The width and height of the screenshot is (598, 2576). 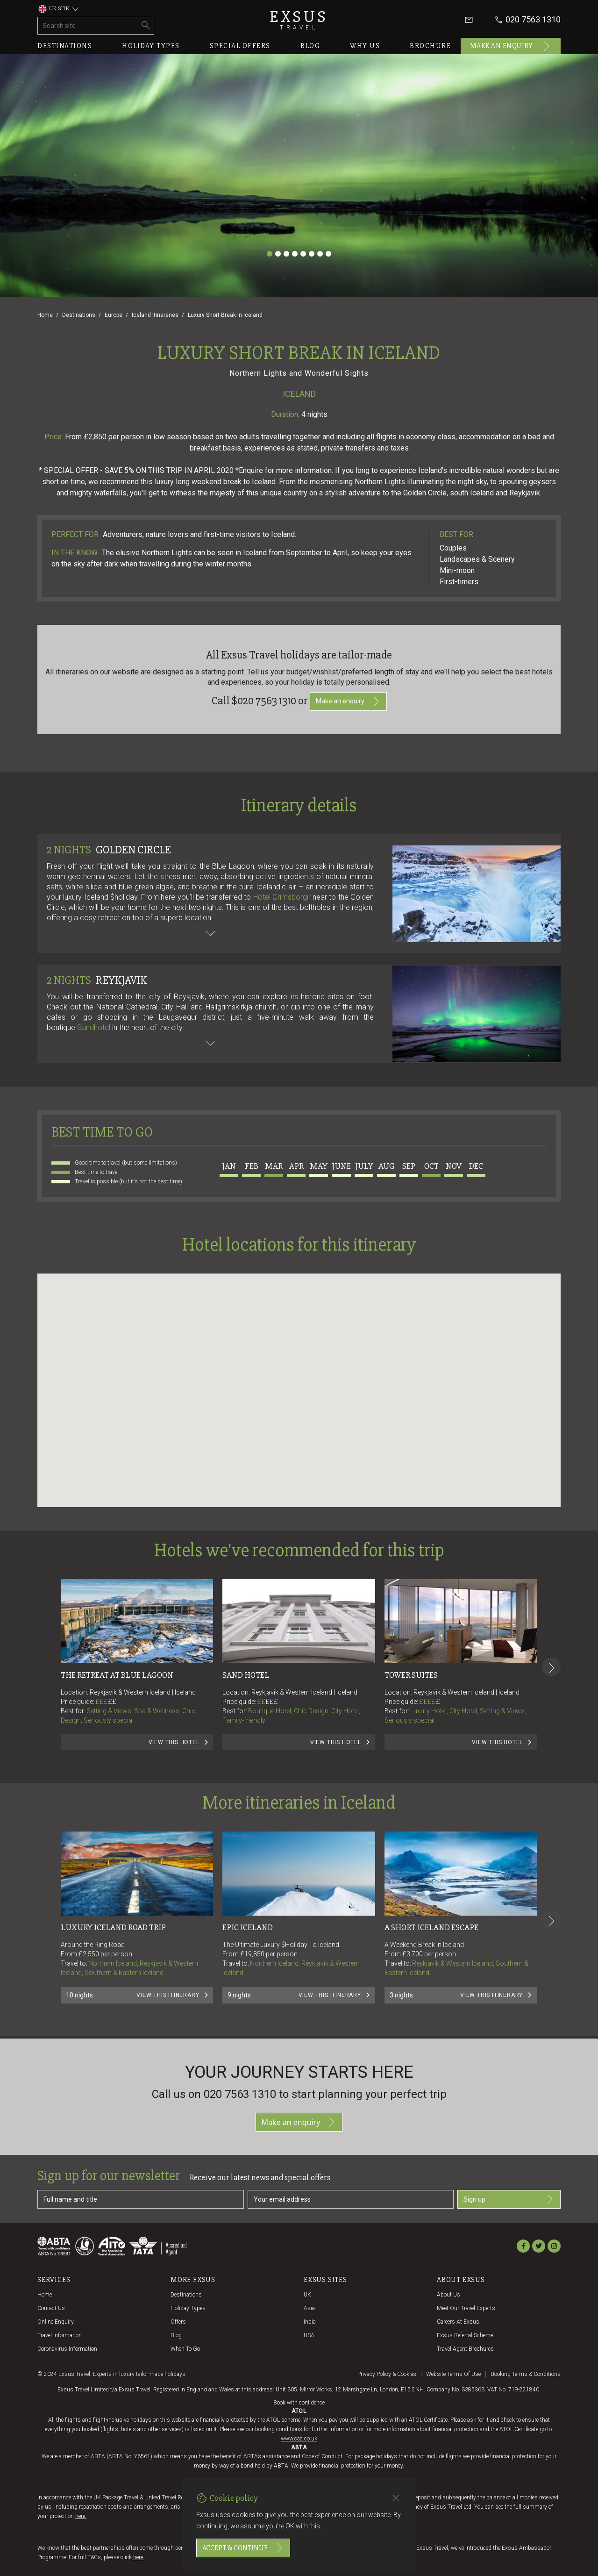 I want to click on USA, so click(x=309, y=2335).